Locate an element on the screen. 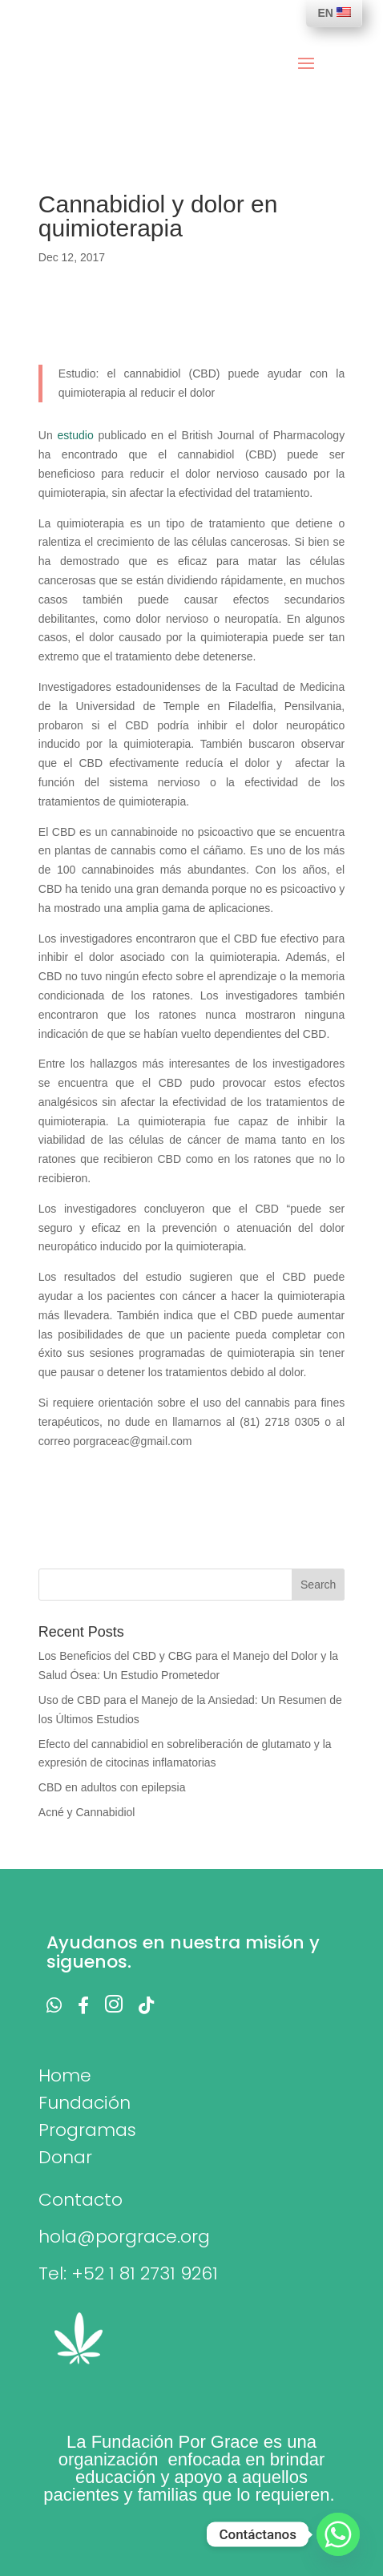 The image size is (383, 2576). estudio is located at coordinates (78, 435).